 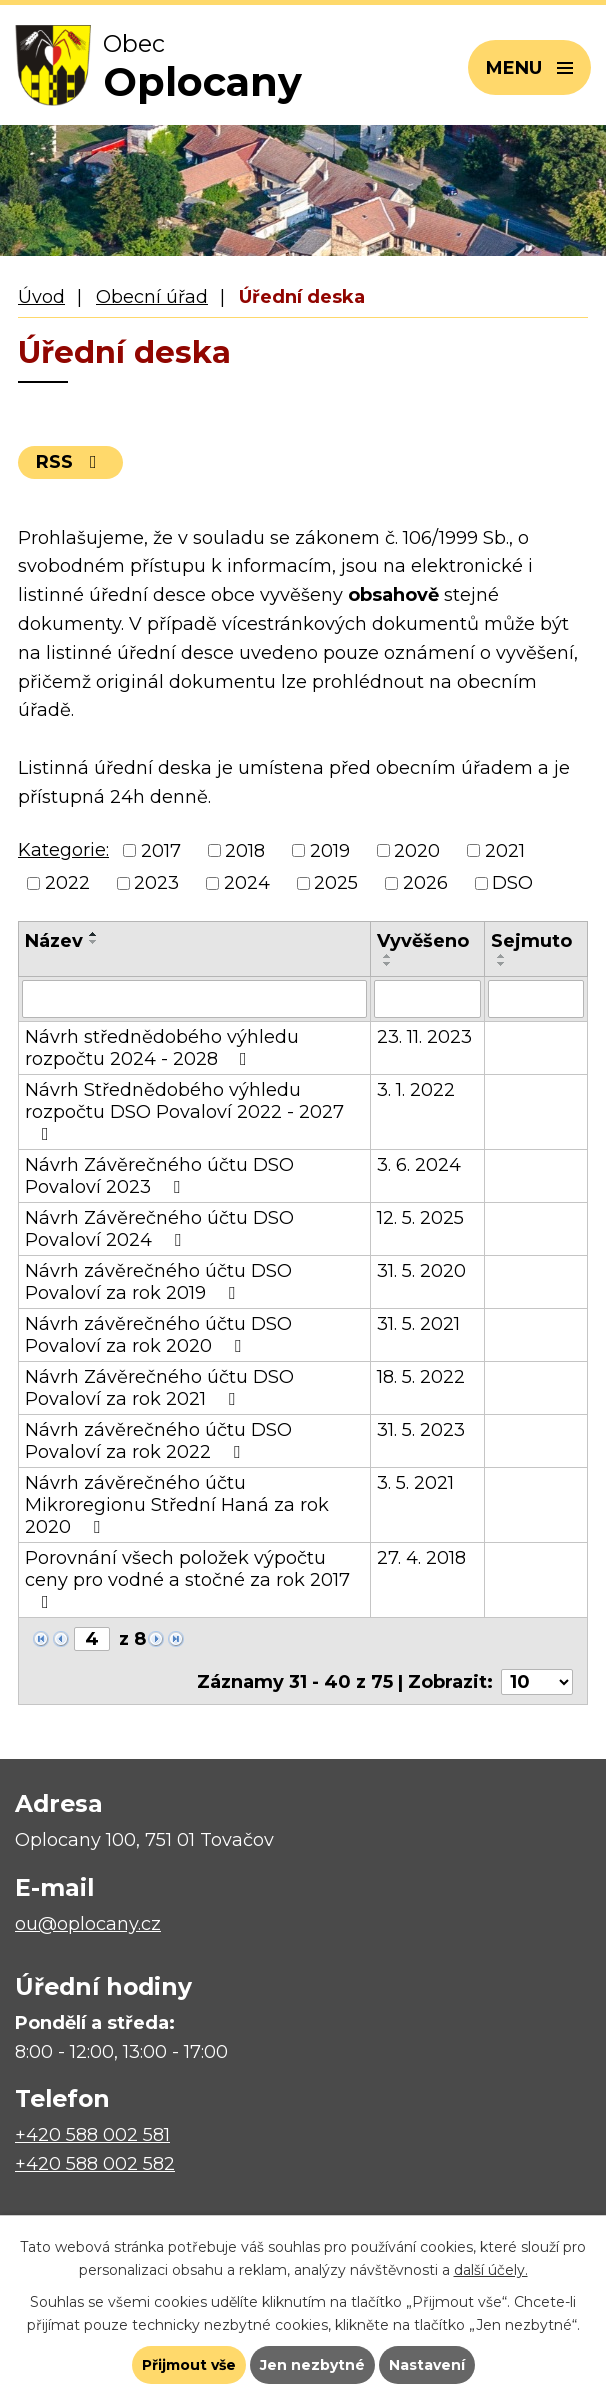 What do you see at coordinates (502, 964) in the screenshot?
I see `[Seřadit podle Sejmuto sestupně]` at bounding box center [502, 964].